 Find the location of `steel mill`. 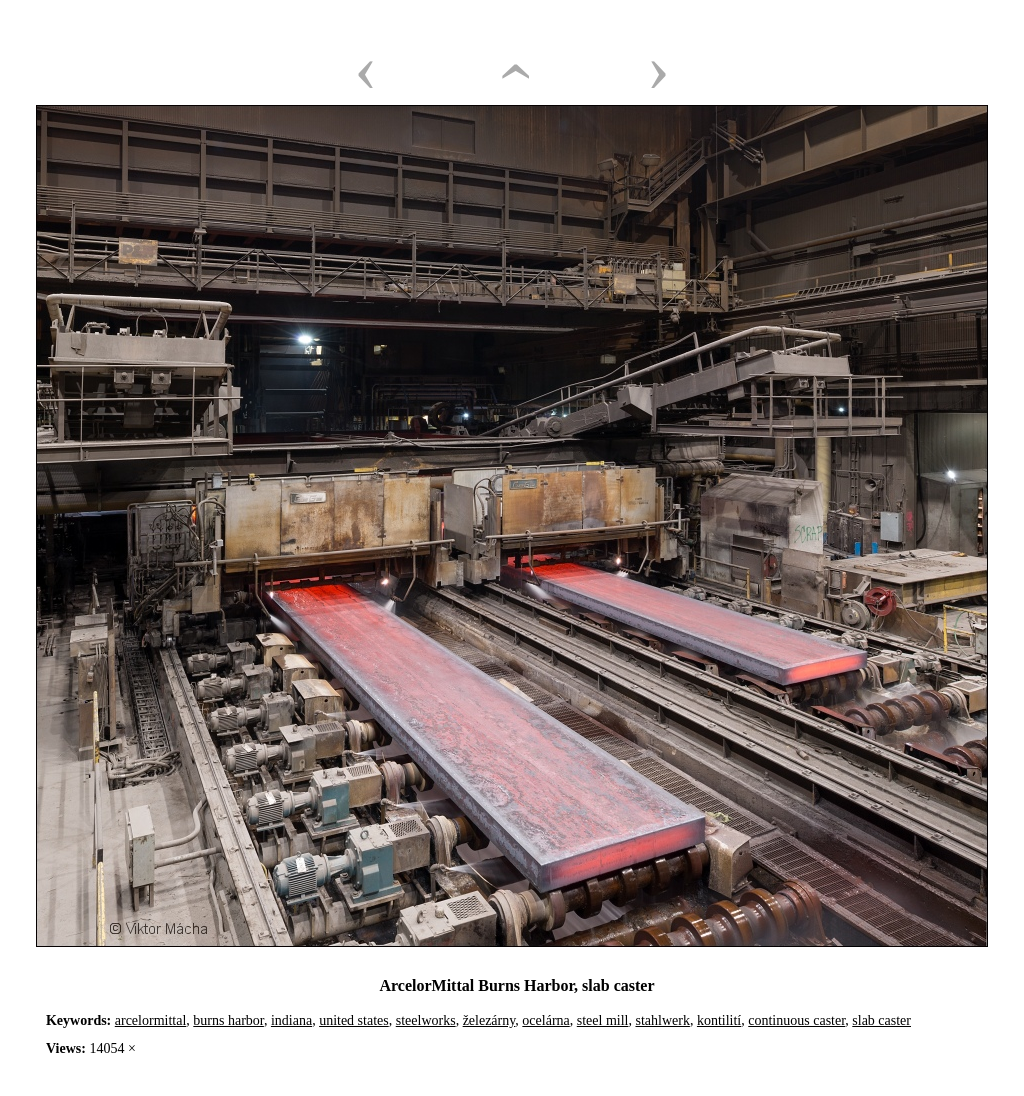

steel mill is located at coordinates (603, 1020).